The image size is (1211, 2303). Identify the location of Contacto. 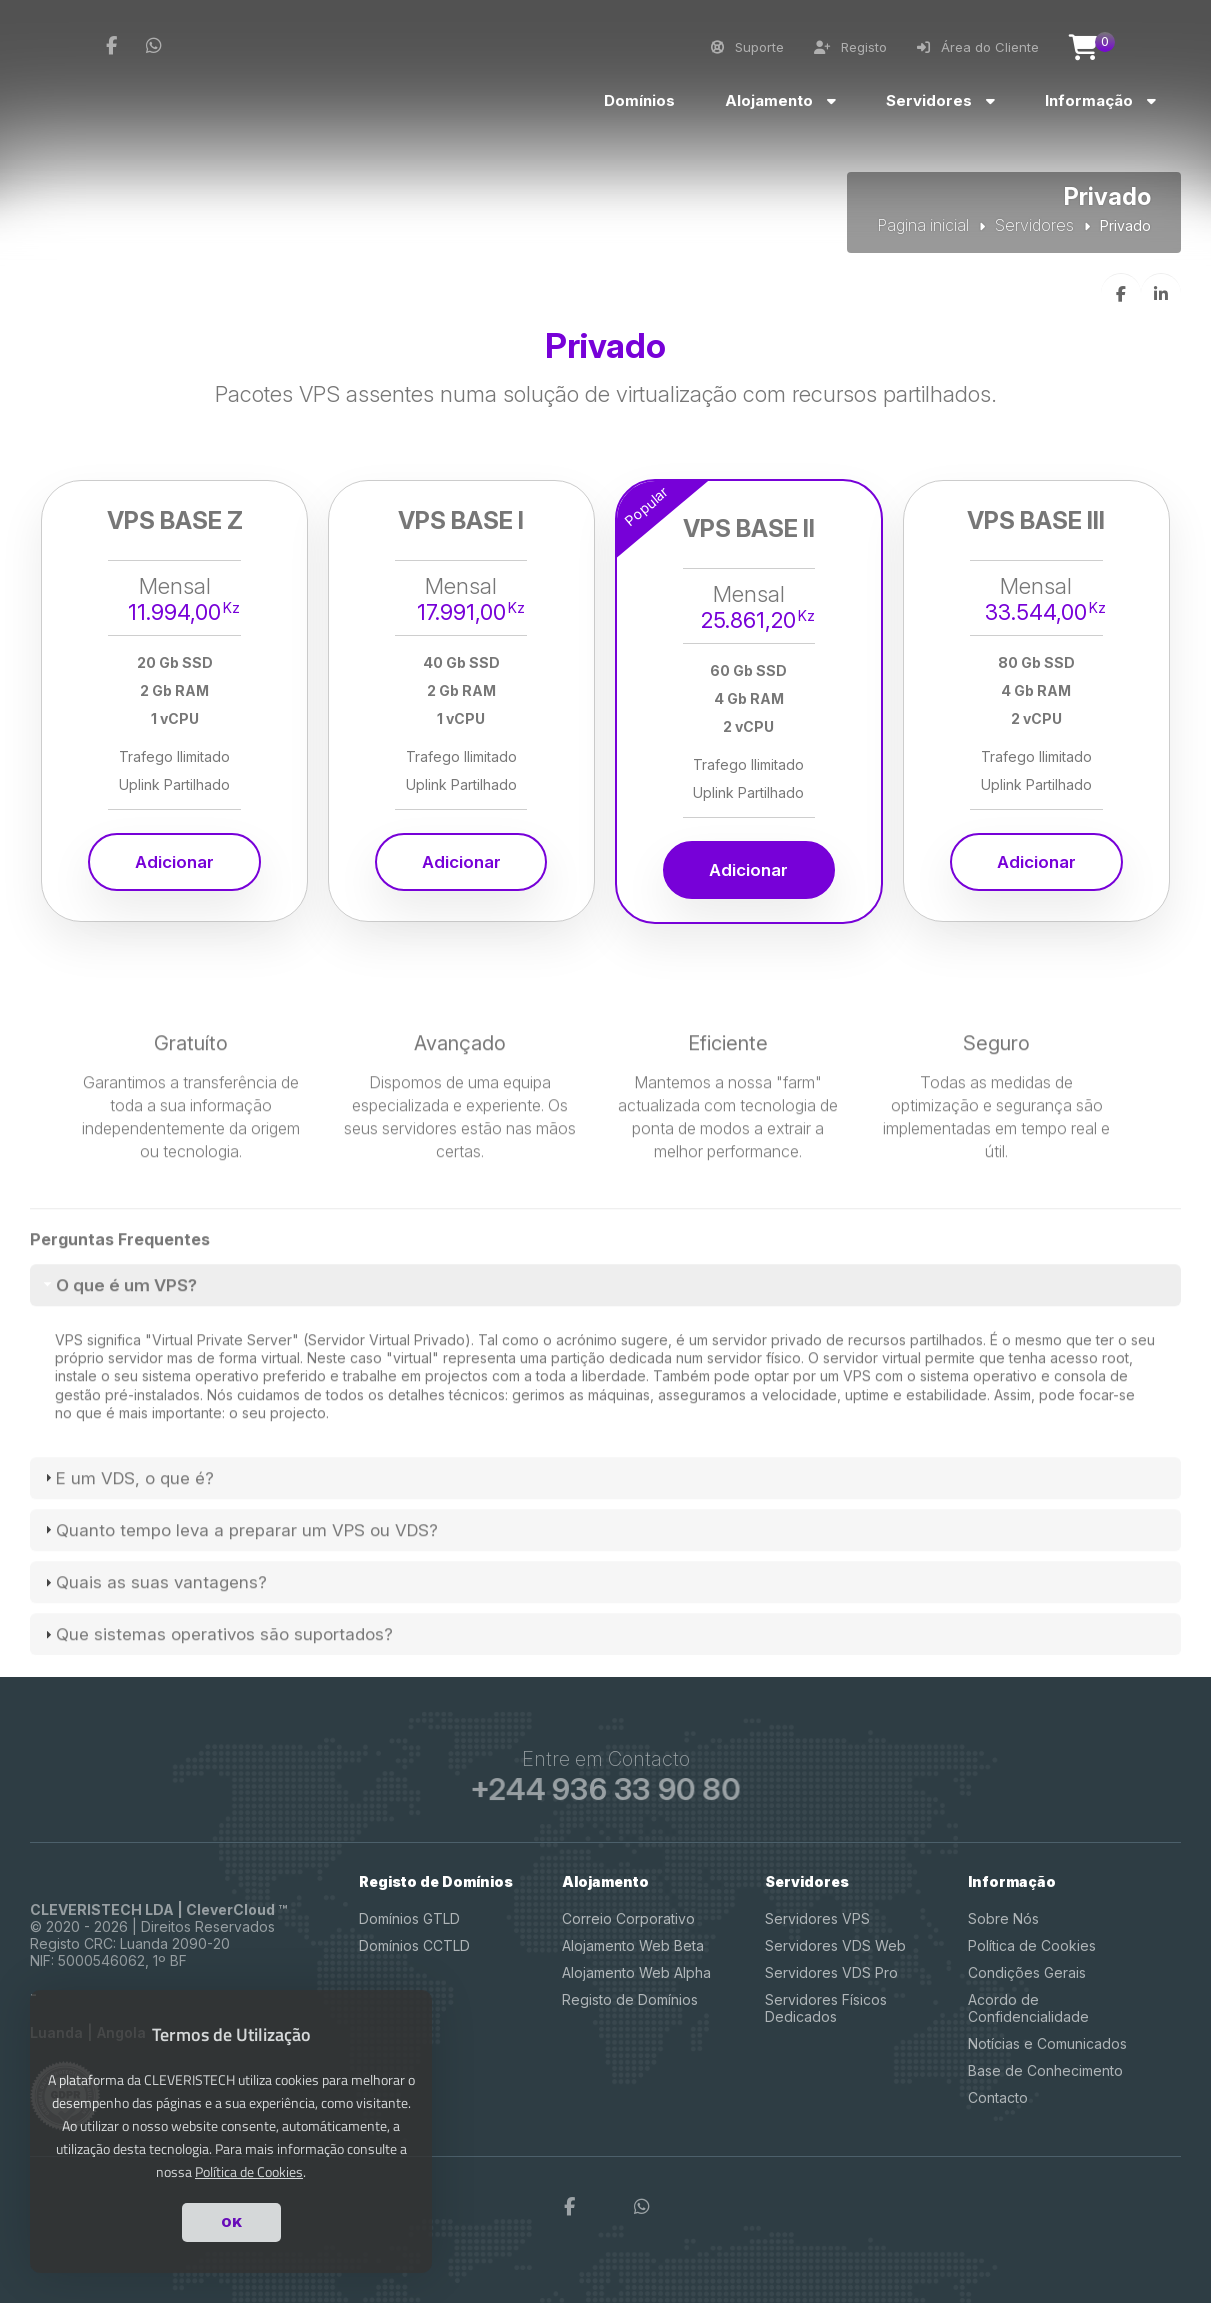
(998, 2097).